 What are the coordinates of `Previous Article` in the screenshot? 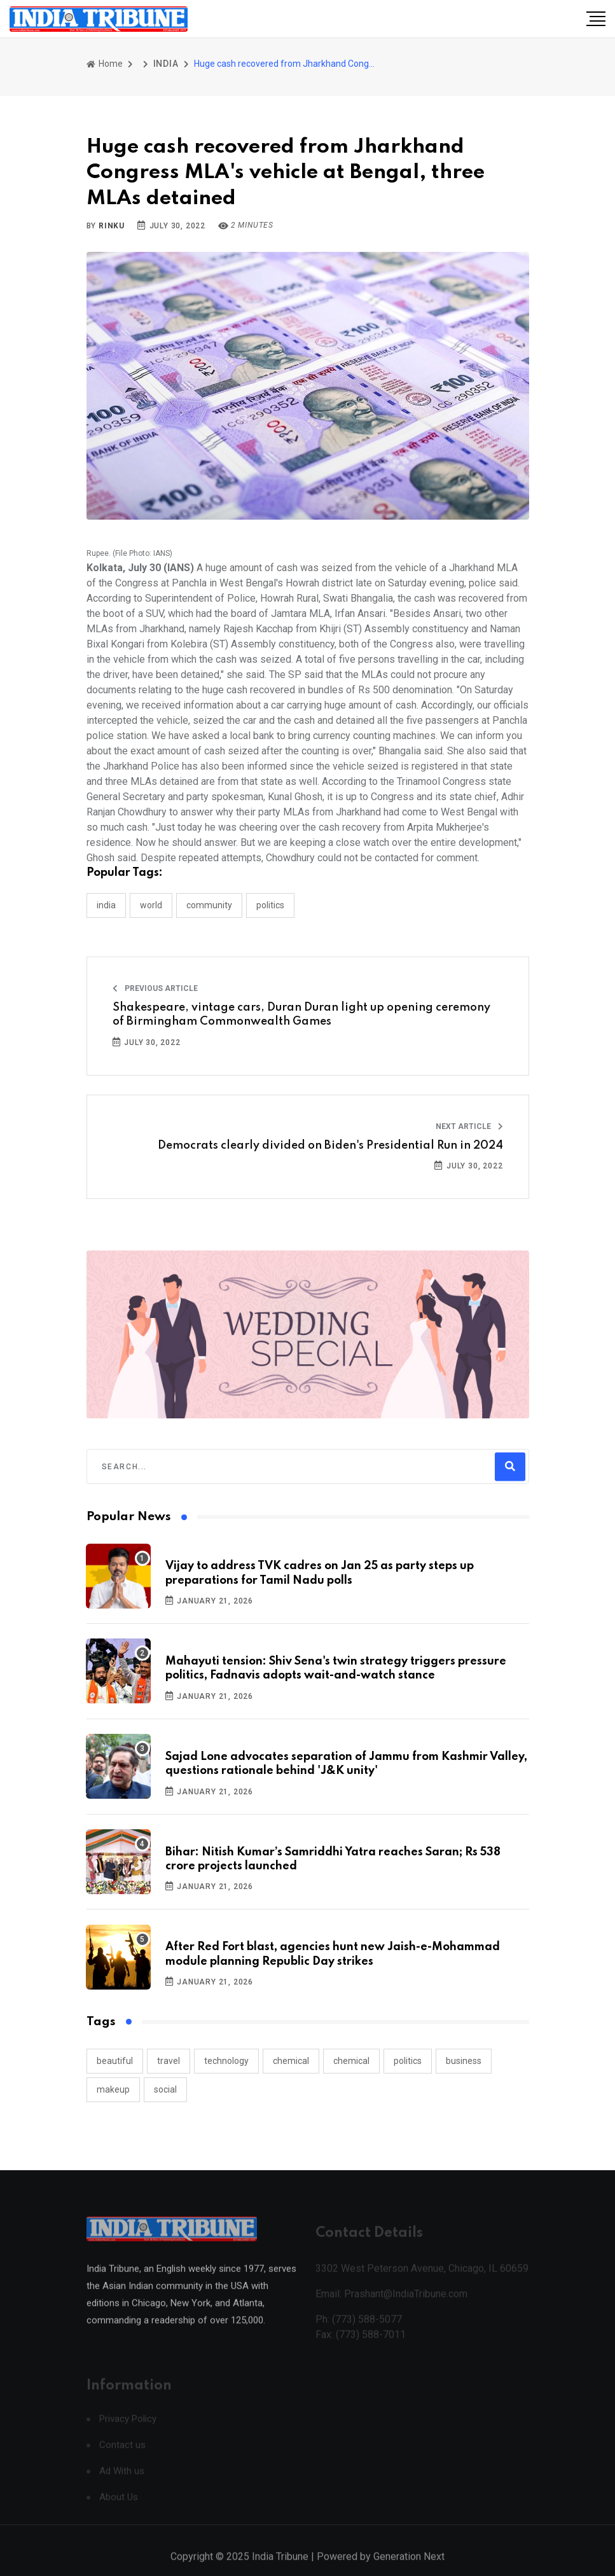 It's located at (155, 988).